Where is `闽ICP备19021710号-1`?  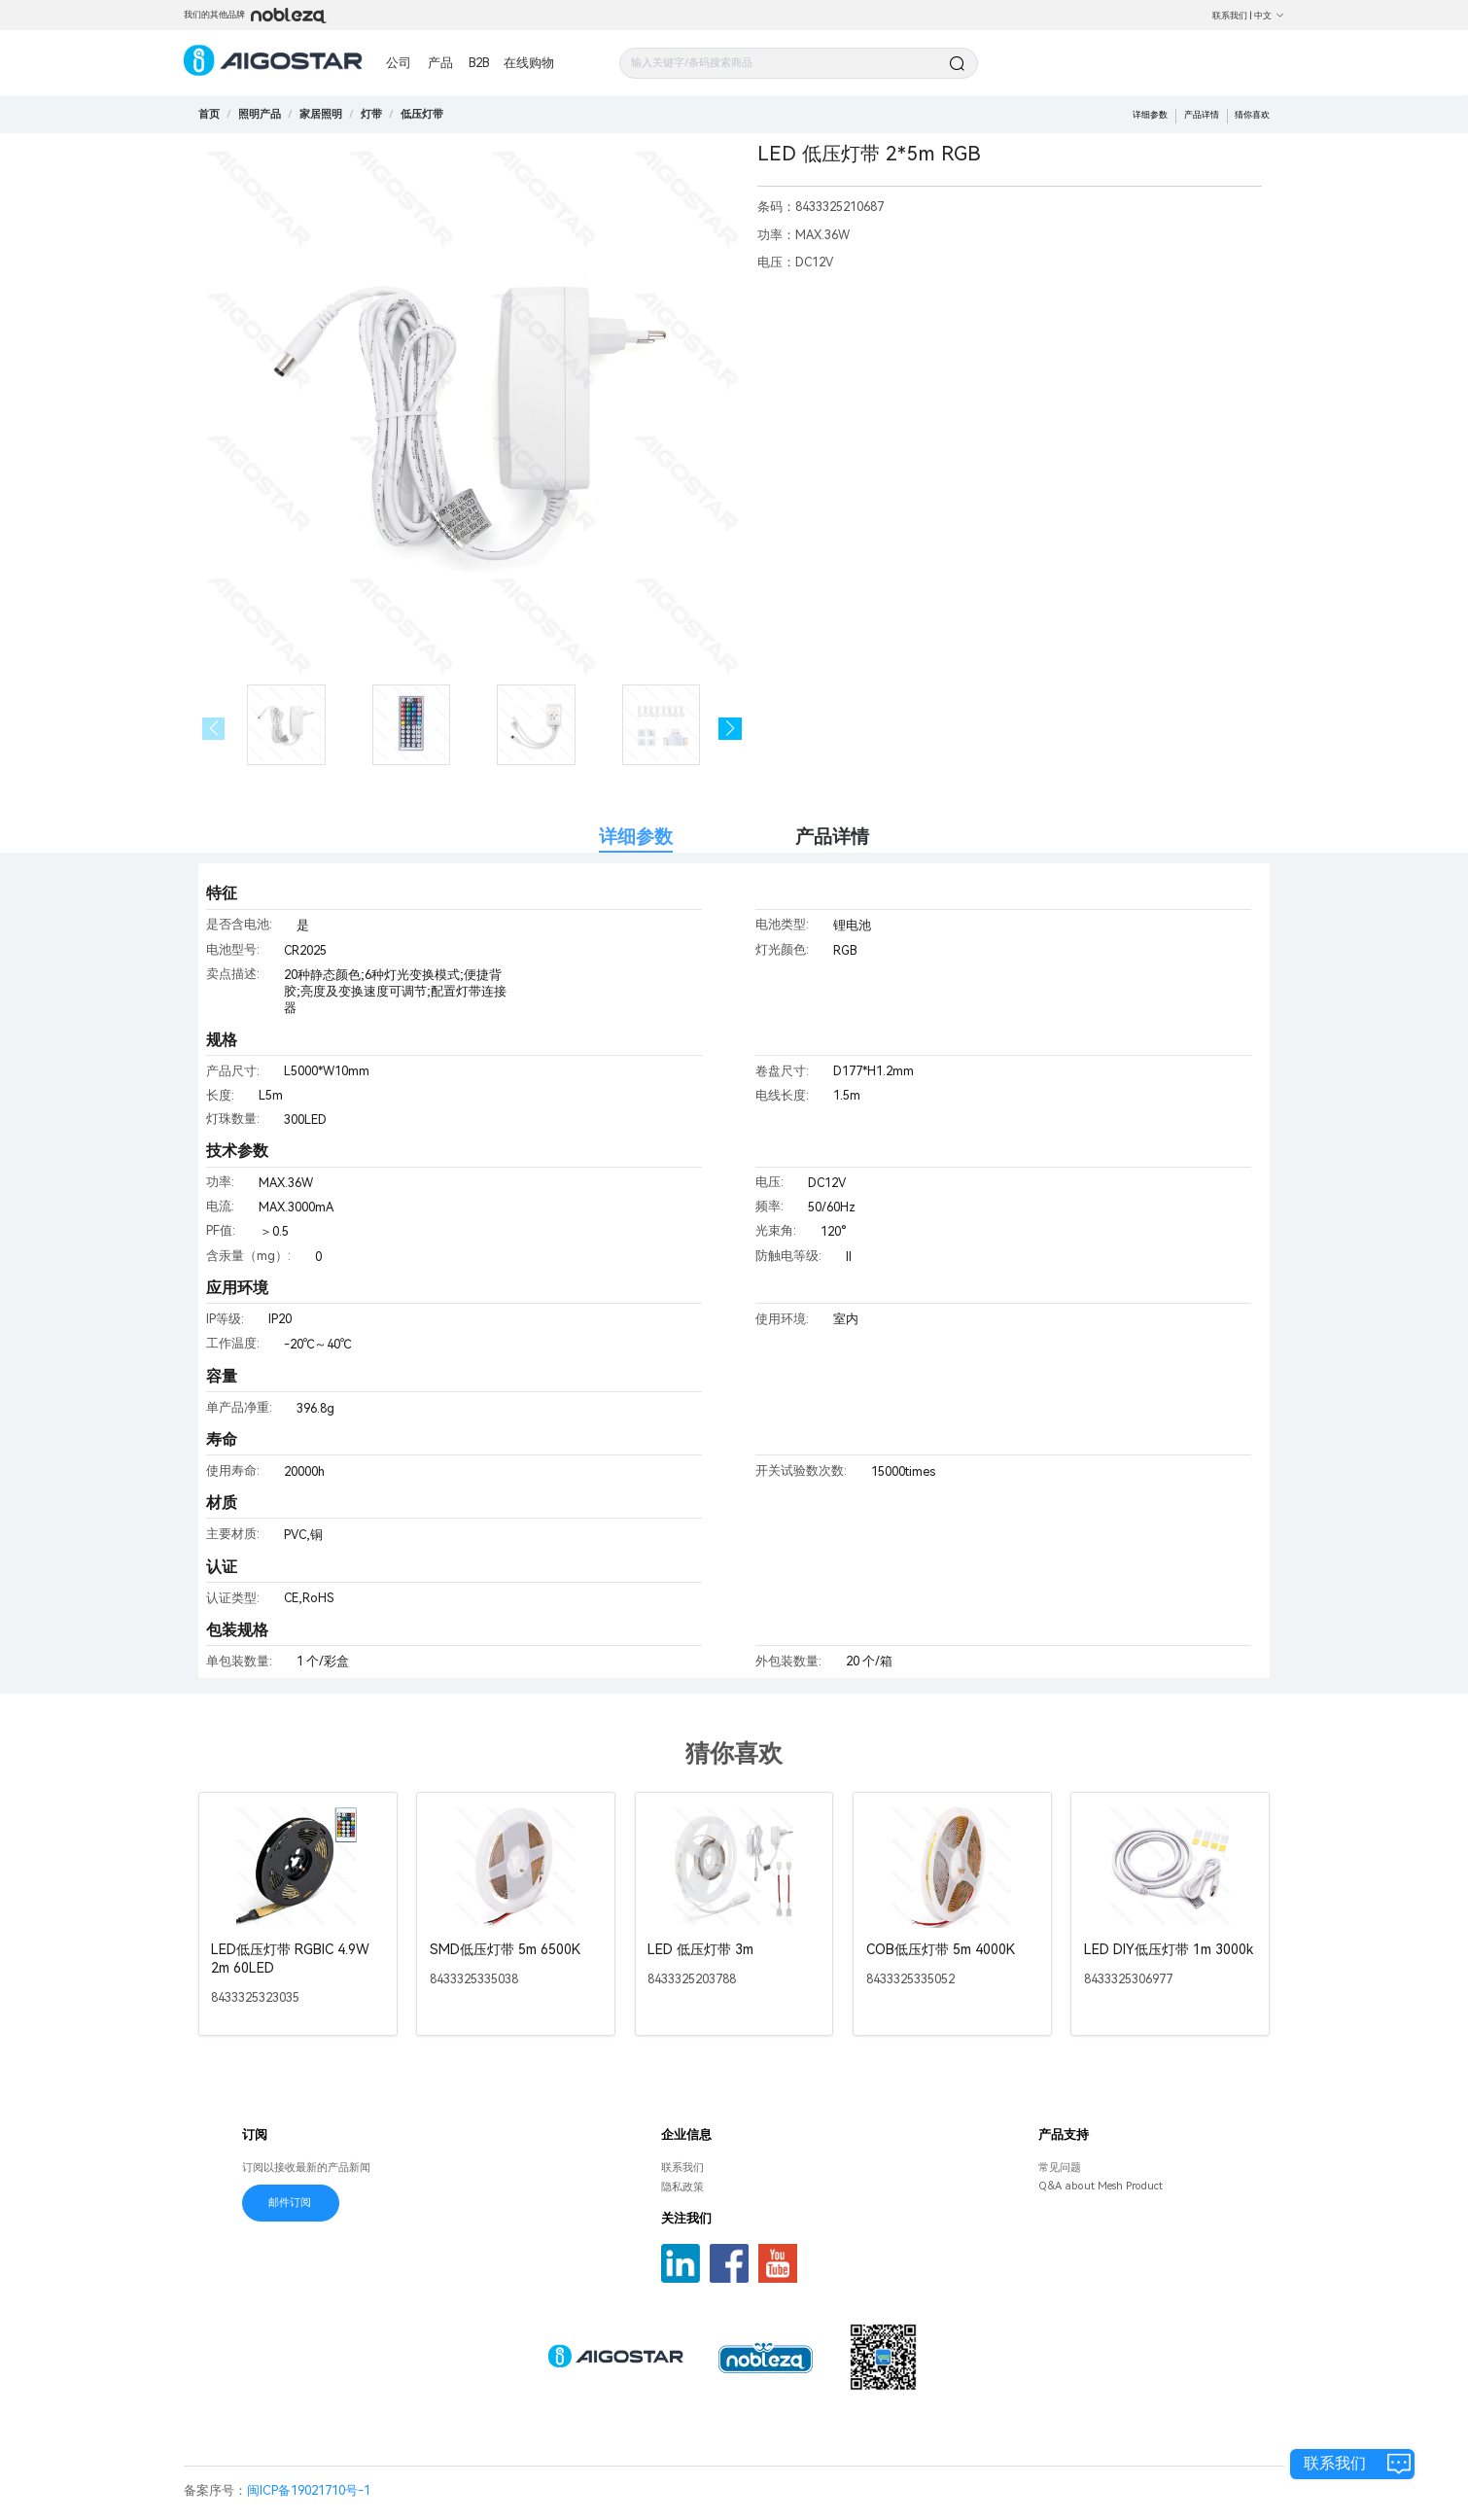
闽ICP备19021710号-1 is located at coordinates (308, 2490).